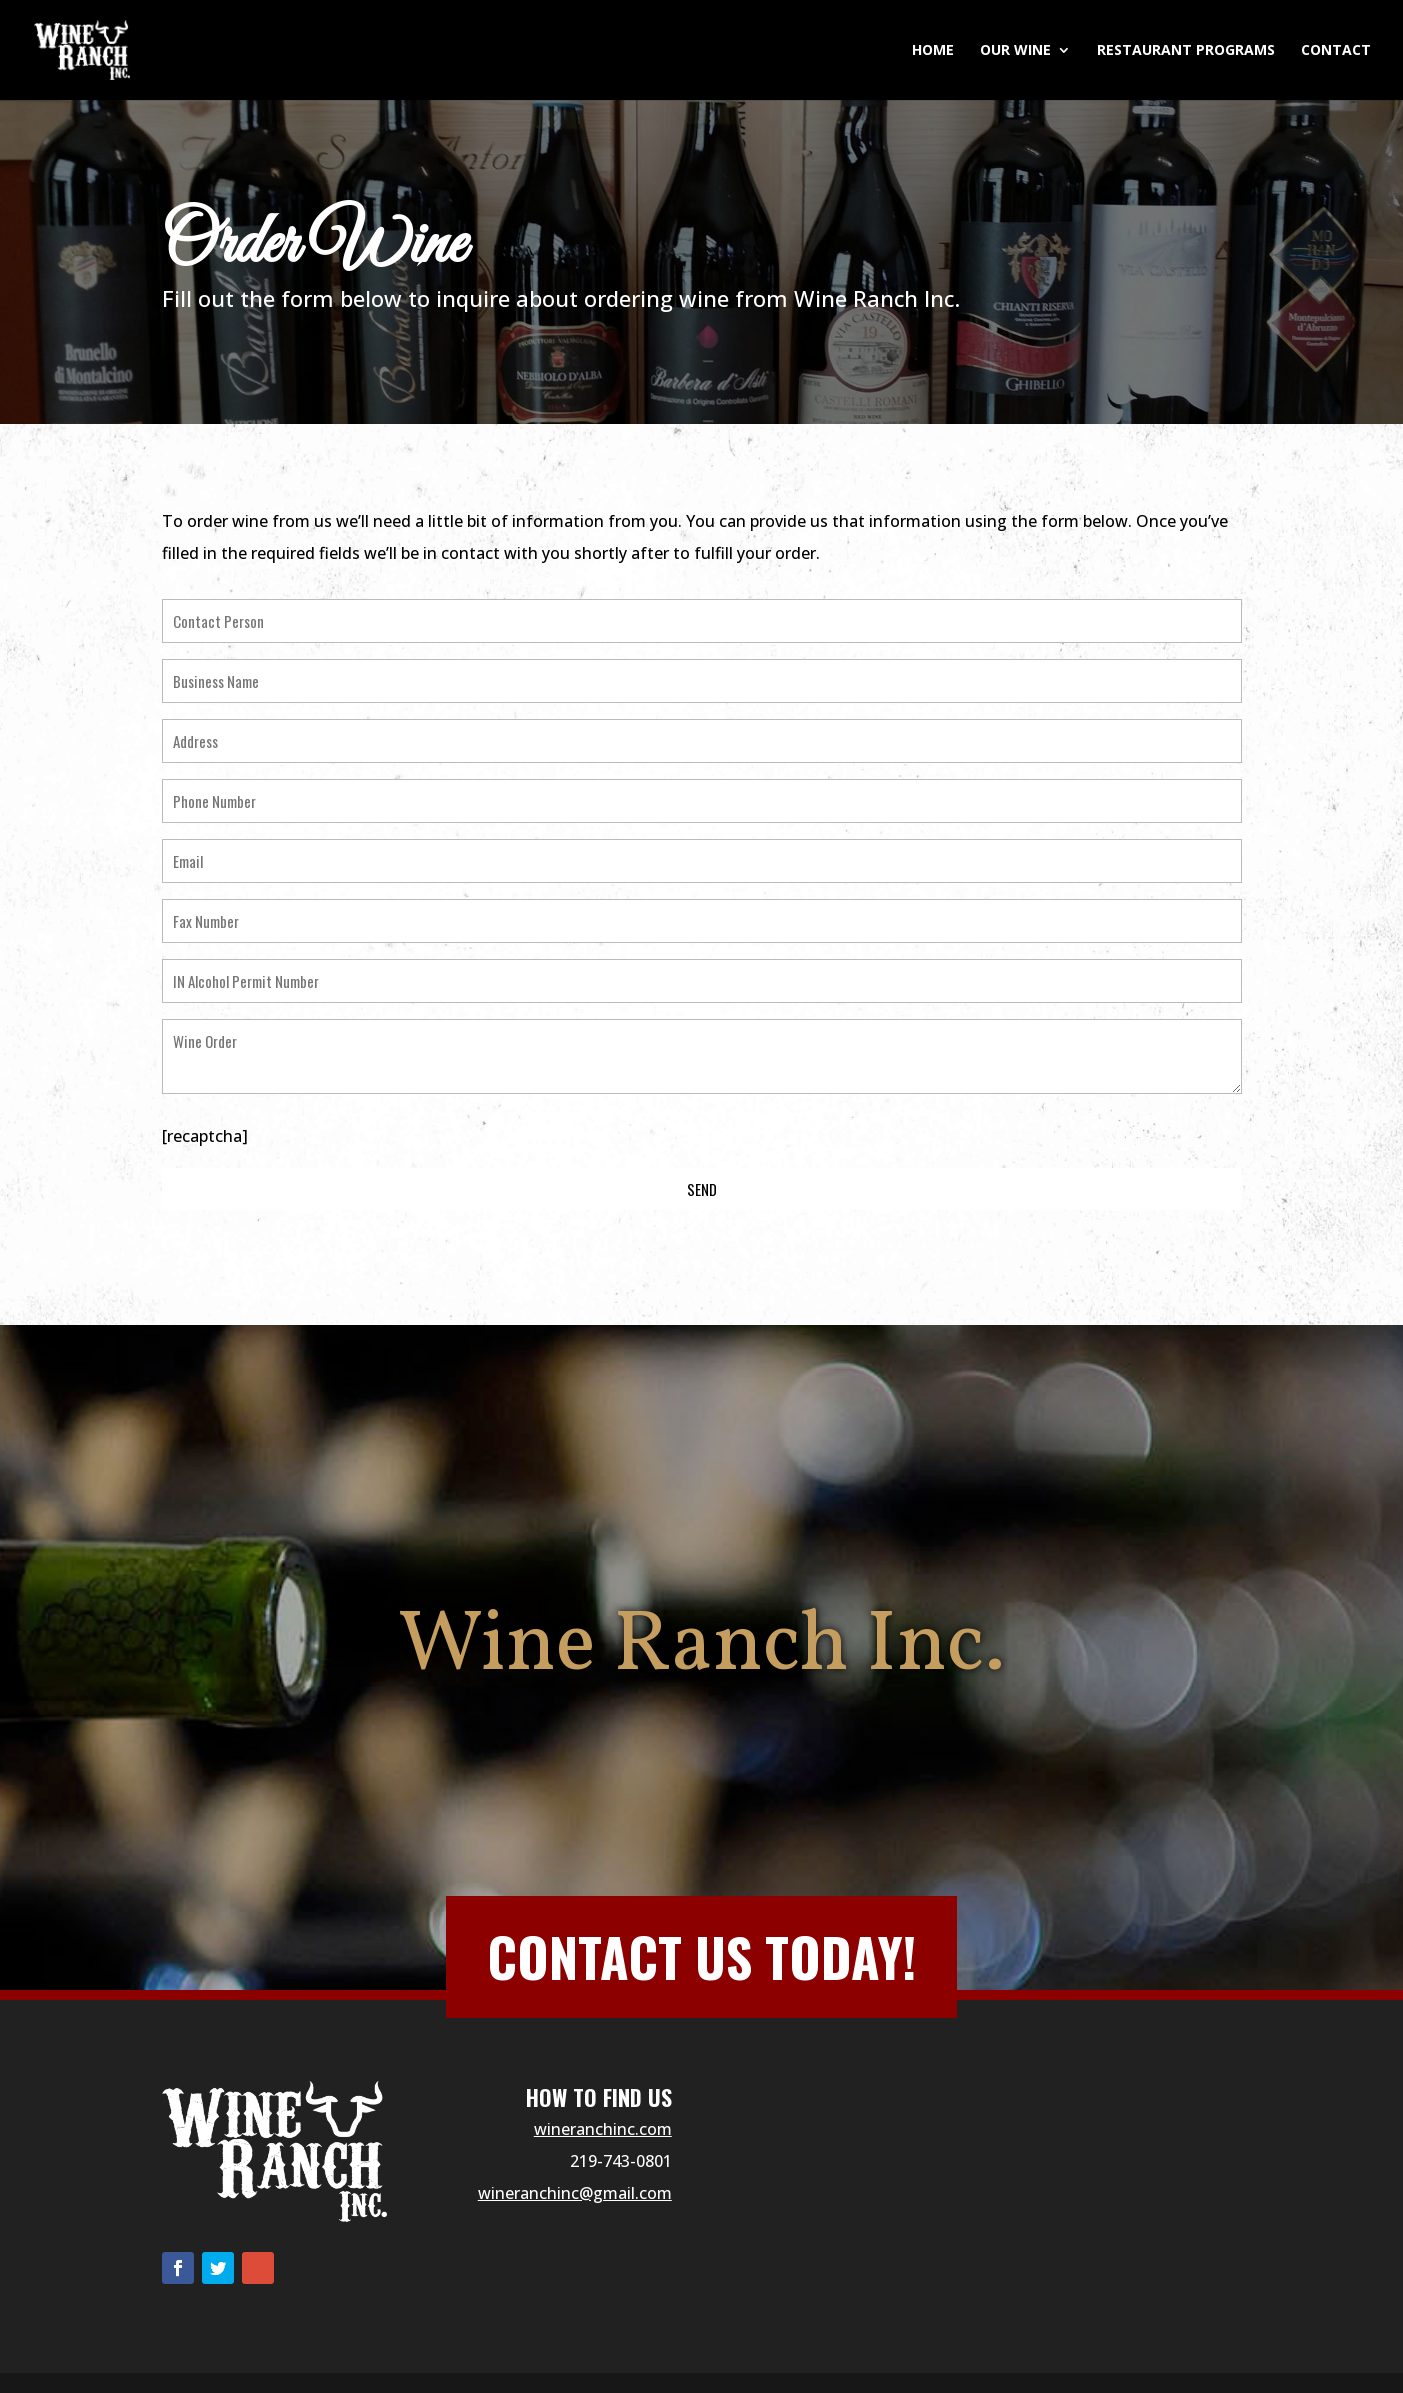 This screenshot has height=2393, width=1403. What do you see at coordinates (933, 51) in the screenshot?
I see `Home` at bounding box center [933, 51].